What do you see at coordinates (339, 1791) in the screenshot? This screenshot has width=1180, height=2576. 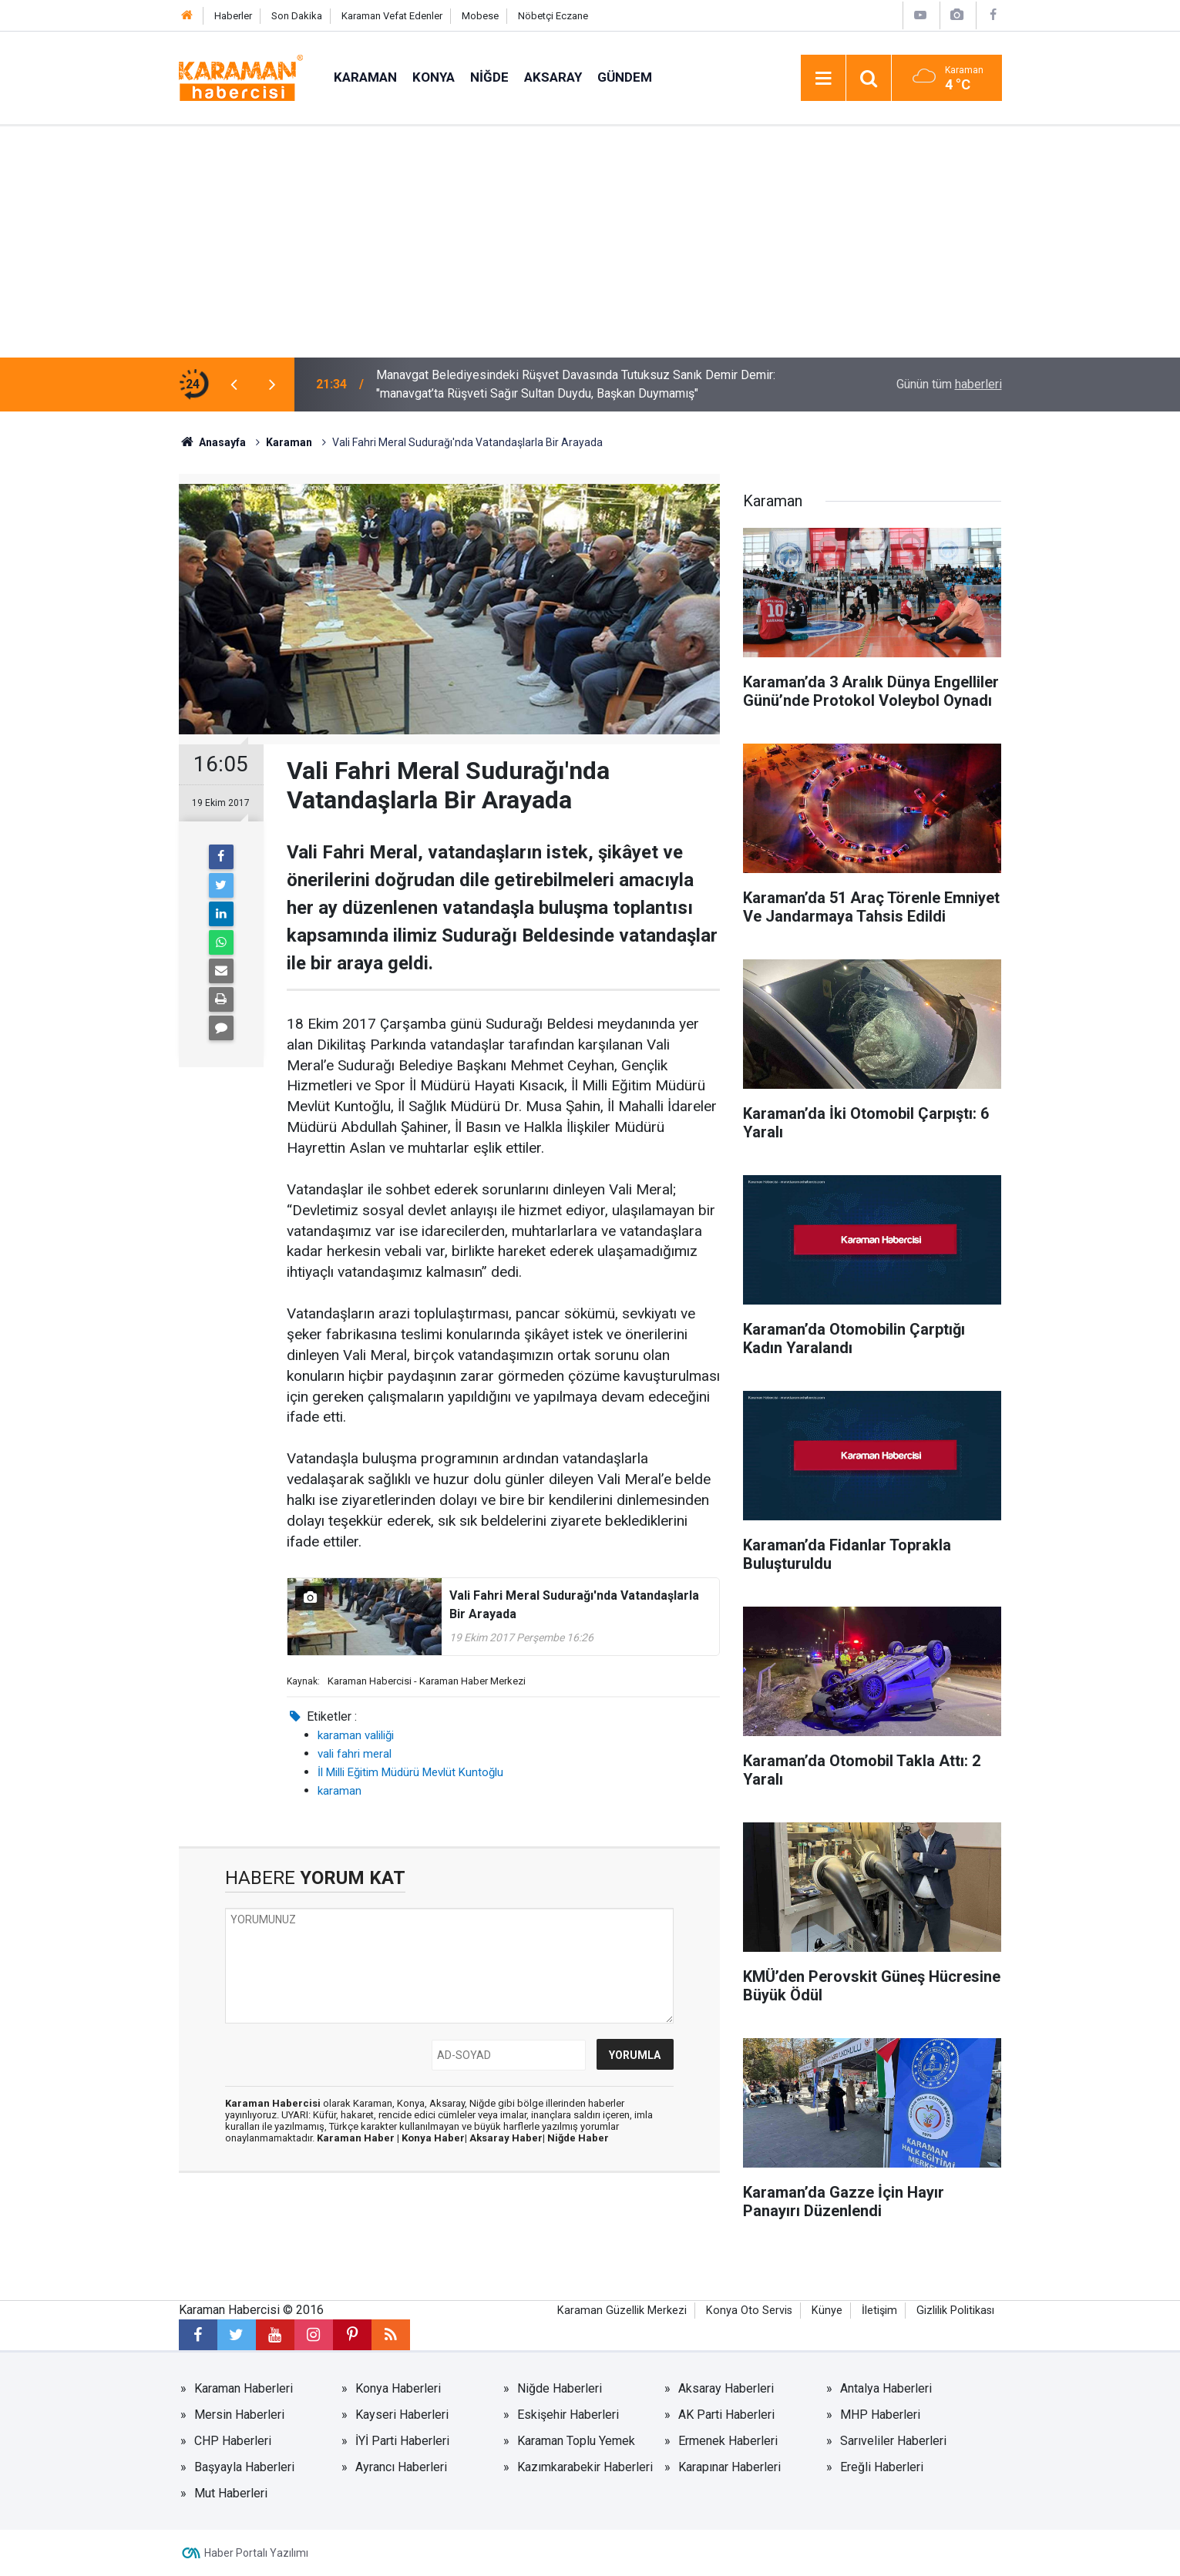 I see `karaman` at bounding box center [339, 1791].